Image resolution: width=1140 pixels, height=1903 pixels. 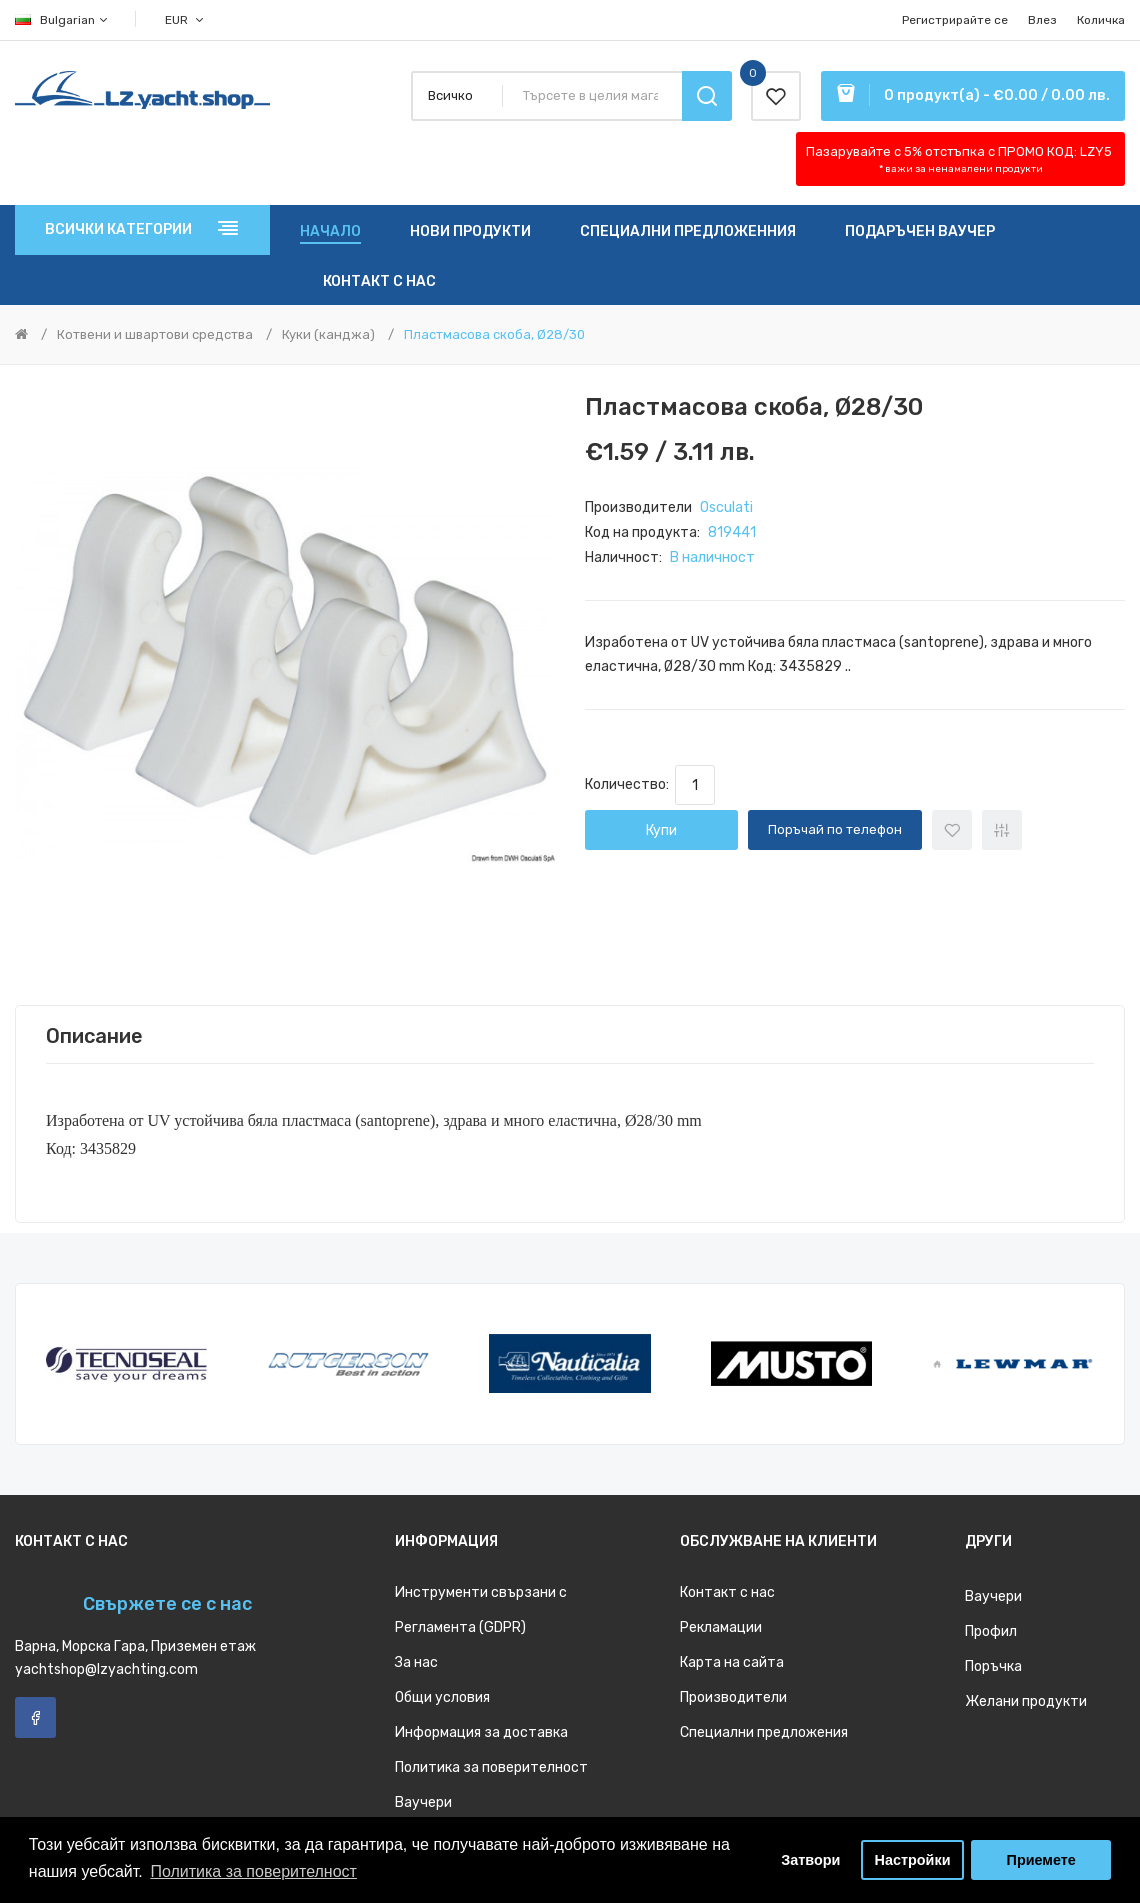 I want to click on Производители, so click(x=733, y=1697).